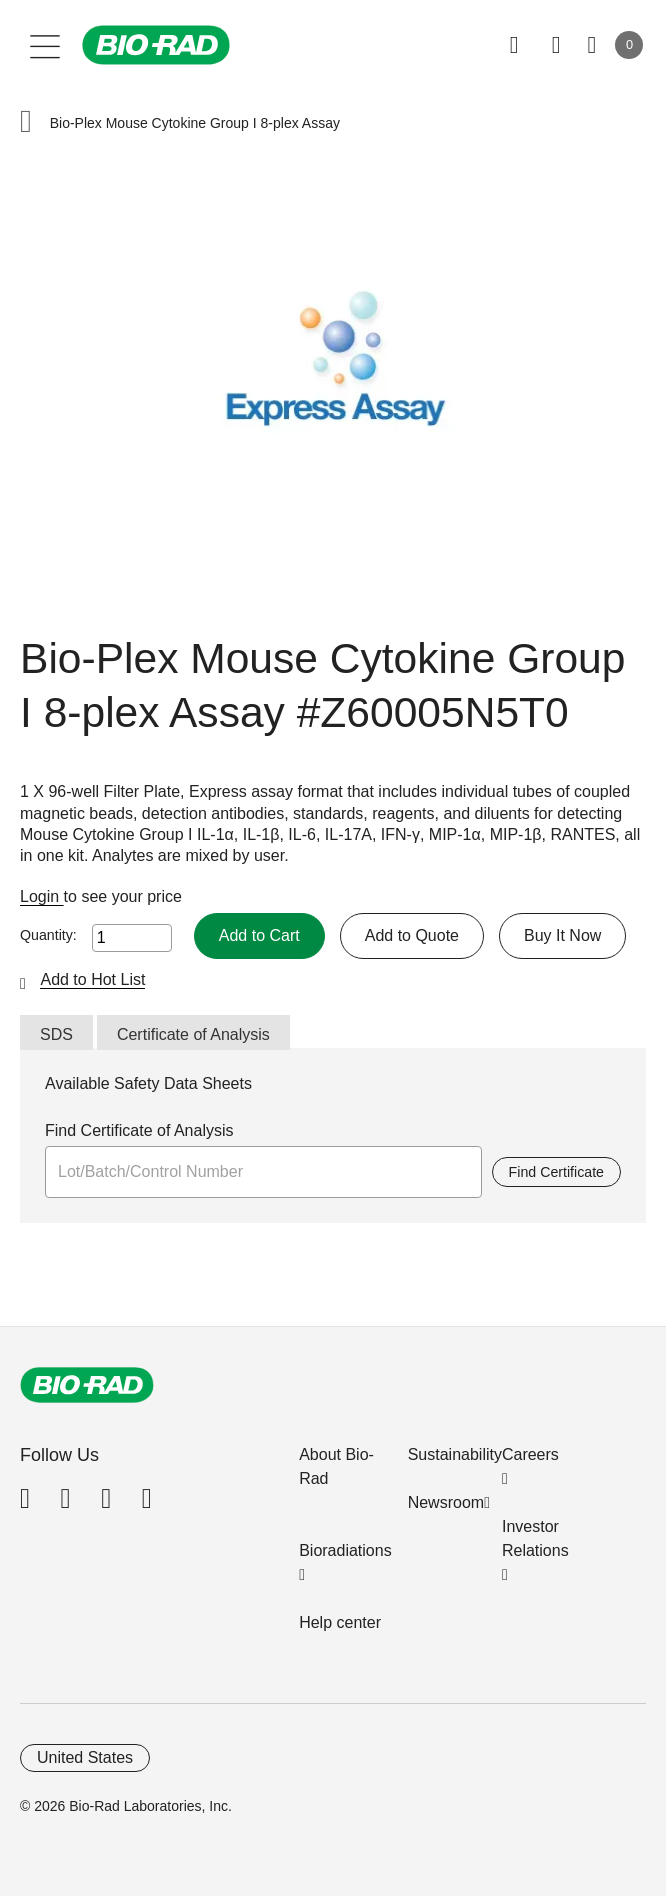 The width and height of the screenshot is (666, 1896). What do you see at coordinates (455, 1454) in the screenshot?
I see `Sustainability` at bounding box center [455, 1454].